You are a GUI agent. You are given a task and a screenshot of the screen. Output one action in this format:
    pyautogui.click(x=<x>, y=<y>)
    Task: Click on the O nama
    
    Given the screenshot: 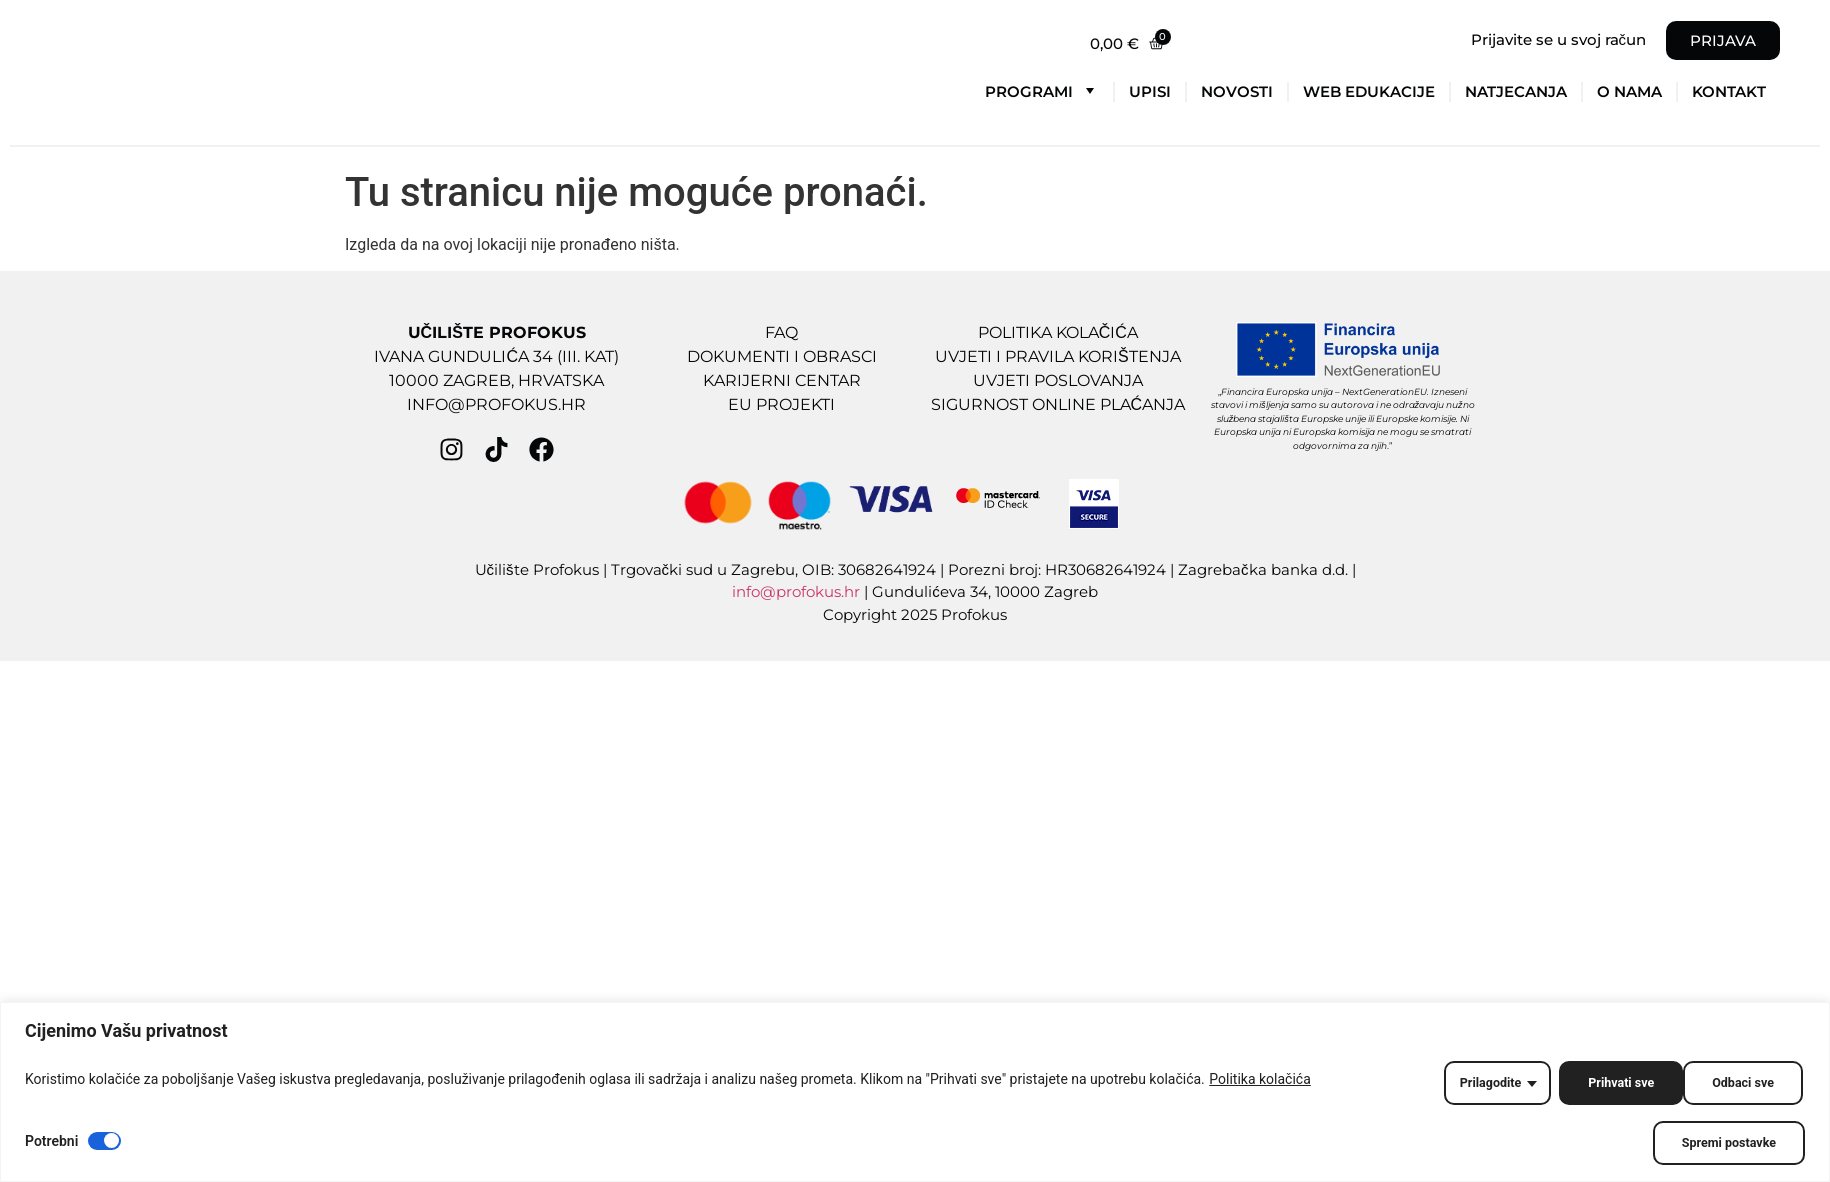 What is the action you would take?
    pyautogui.click(x=1629, y=91)
    